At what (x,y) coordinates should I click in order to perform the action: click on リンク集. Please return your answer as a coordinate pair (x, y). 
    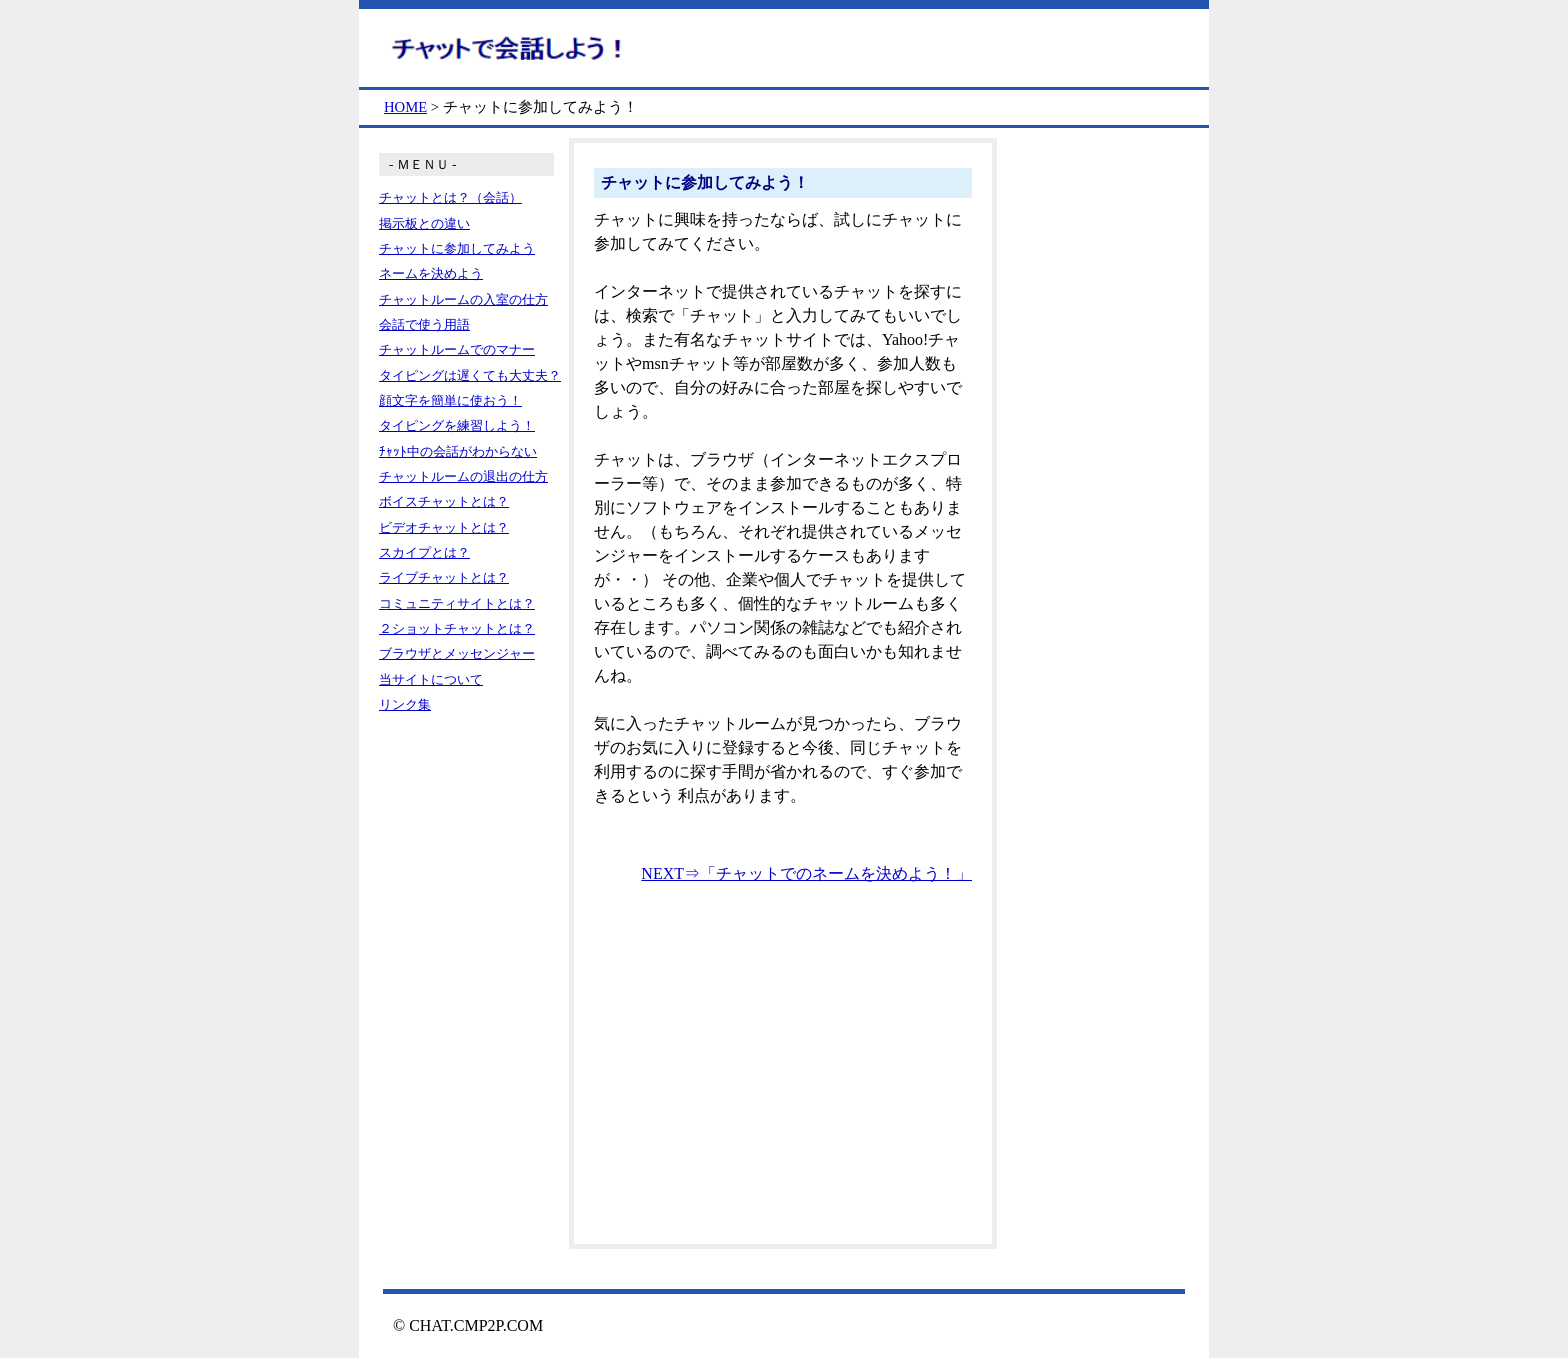
    Looking at the image, I should click on (405, 704).